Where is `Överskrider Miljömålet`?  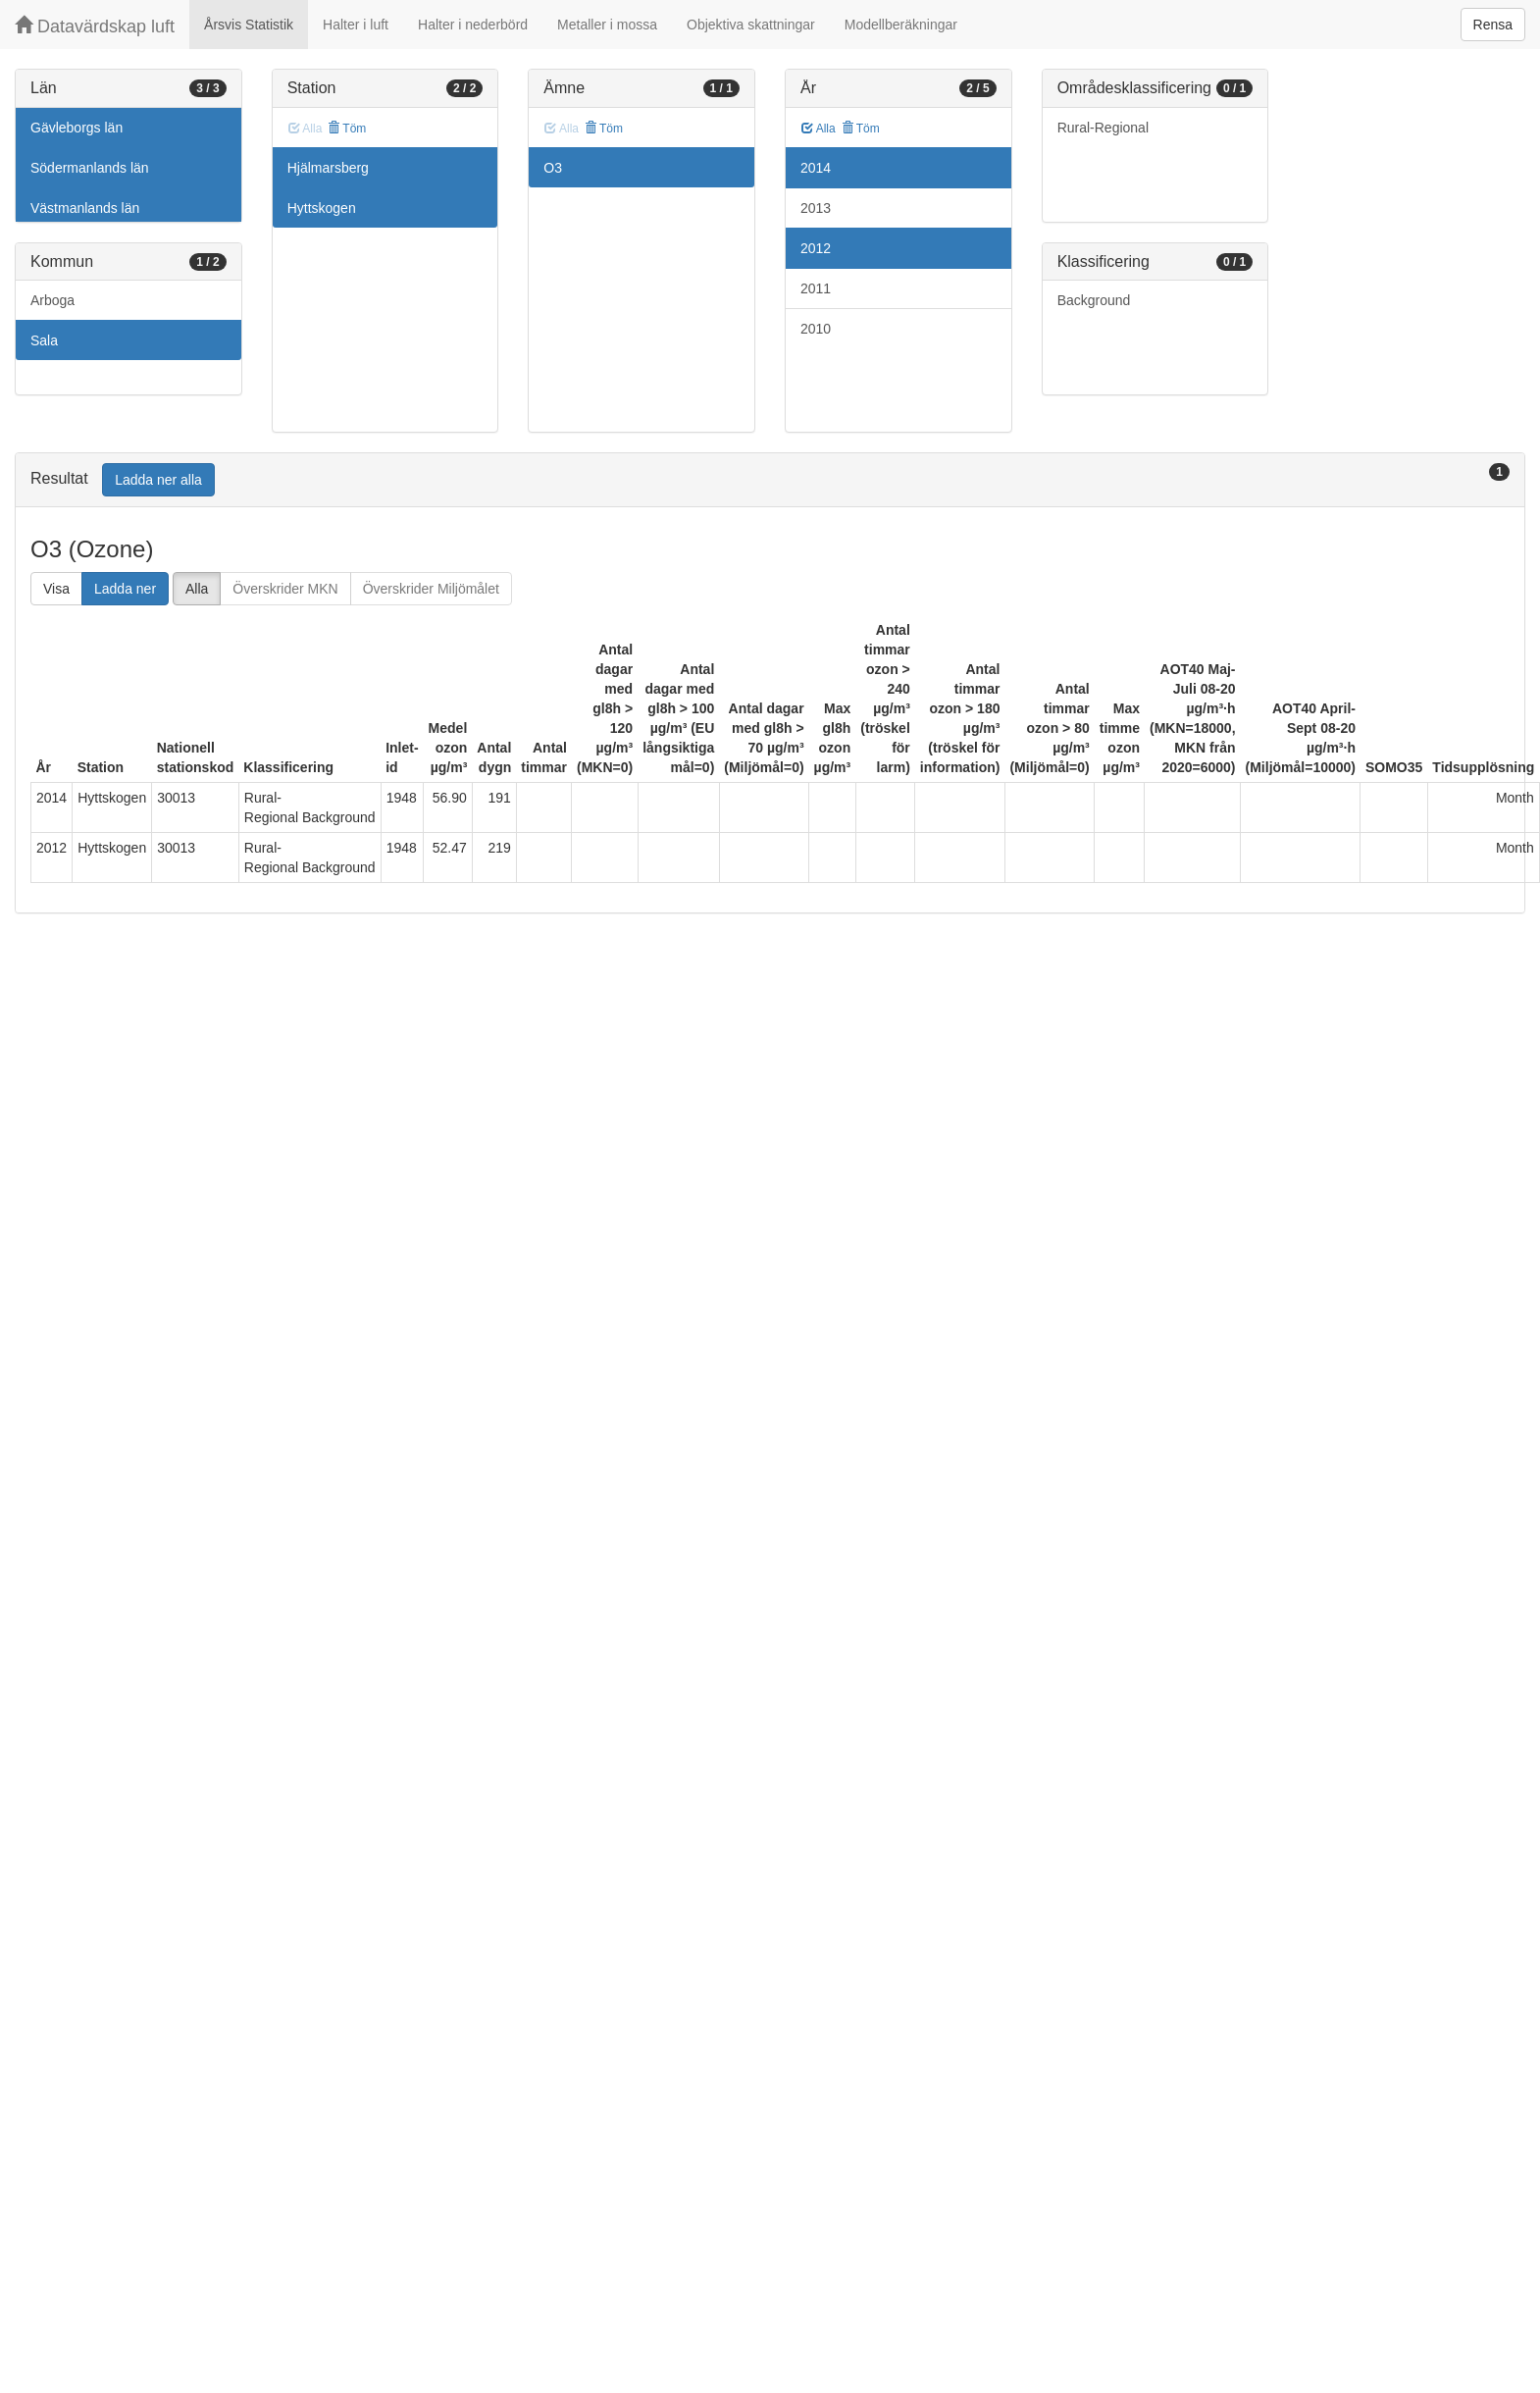
Överskrider Miljömålet is located at coordinates (431, 589).